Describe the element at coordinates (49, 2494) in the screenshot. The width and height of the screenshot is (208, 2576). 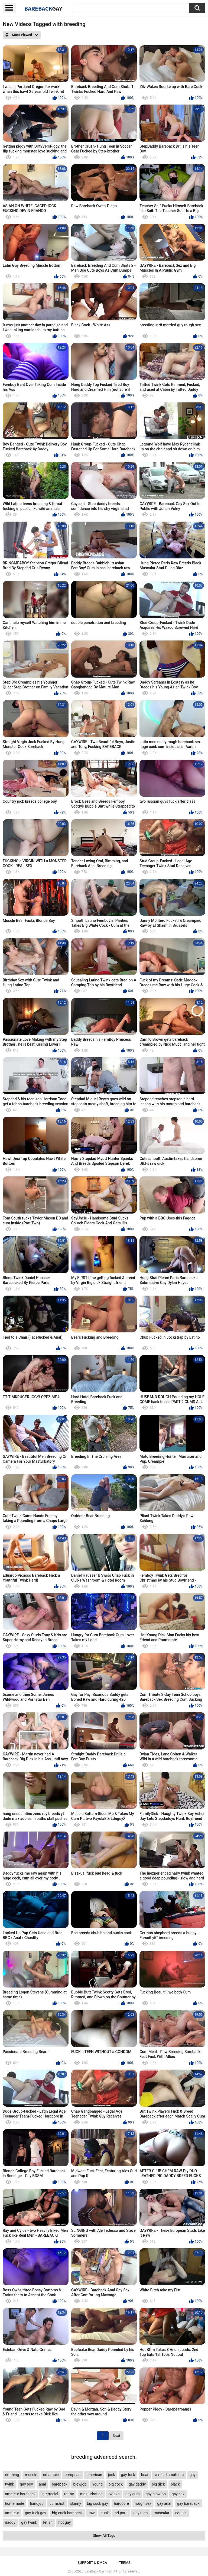
I see `interracial` at that location.